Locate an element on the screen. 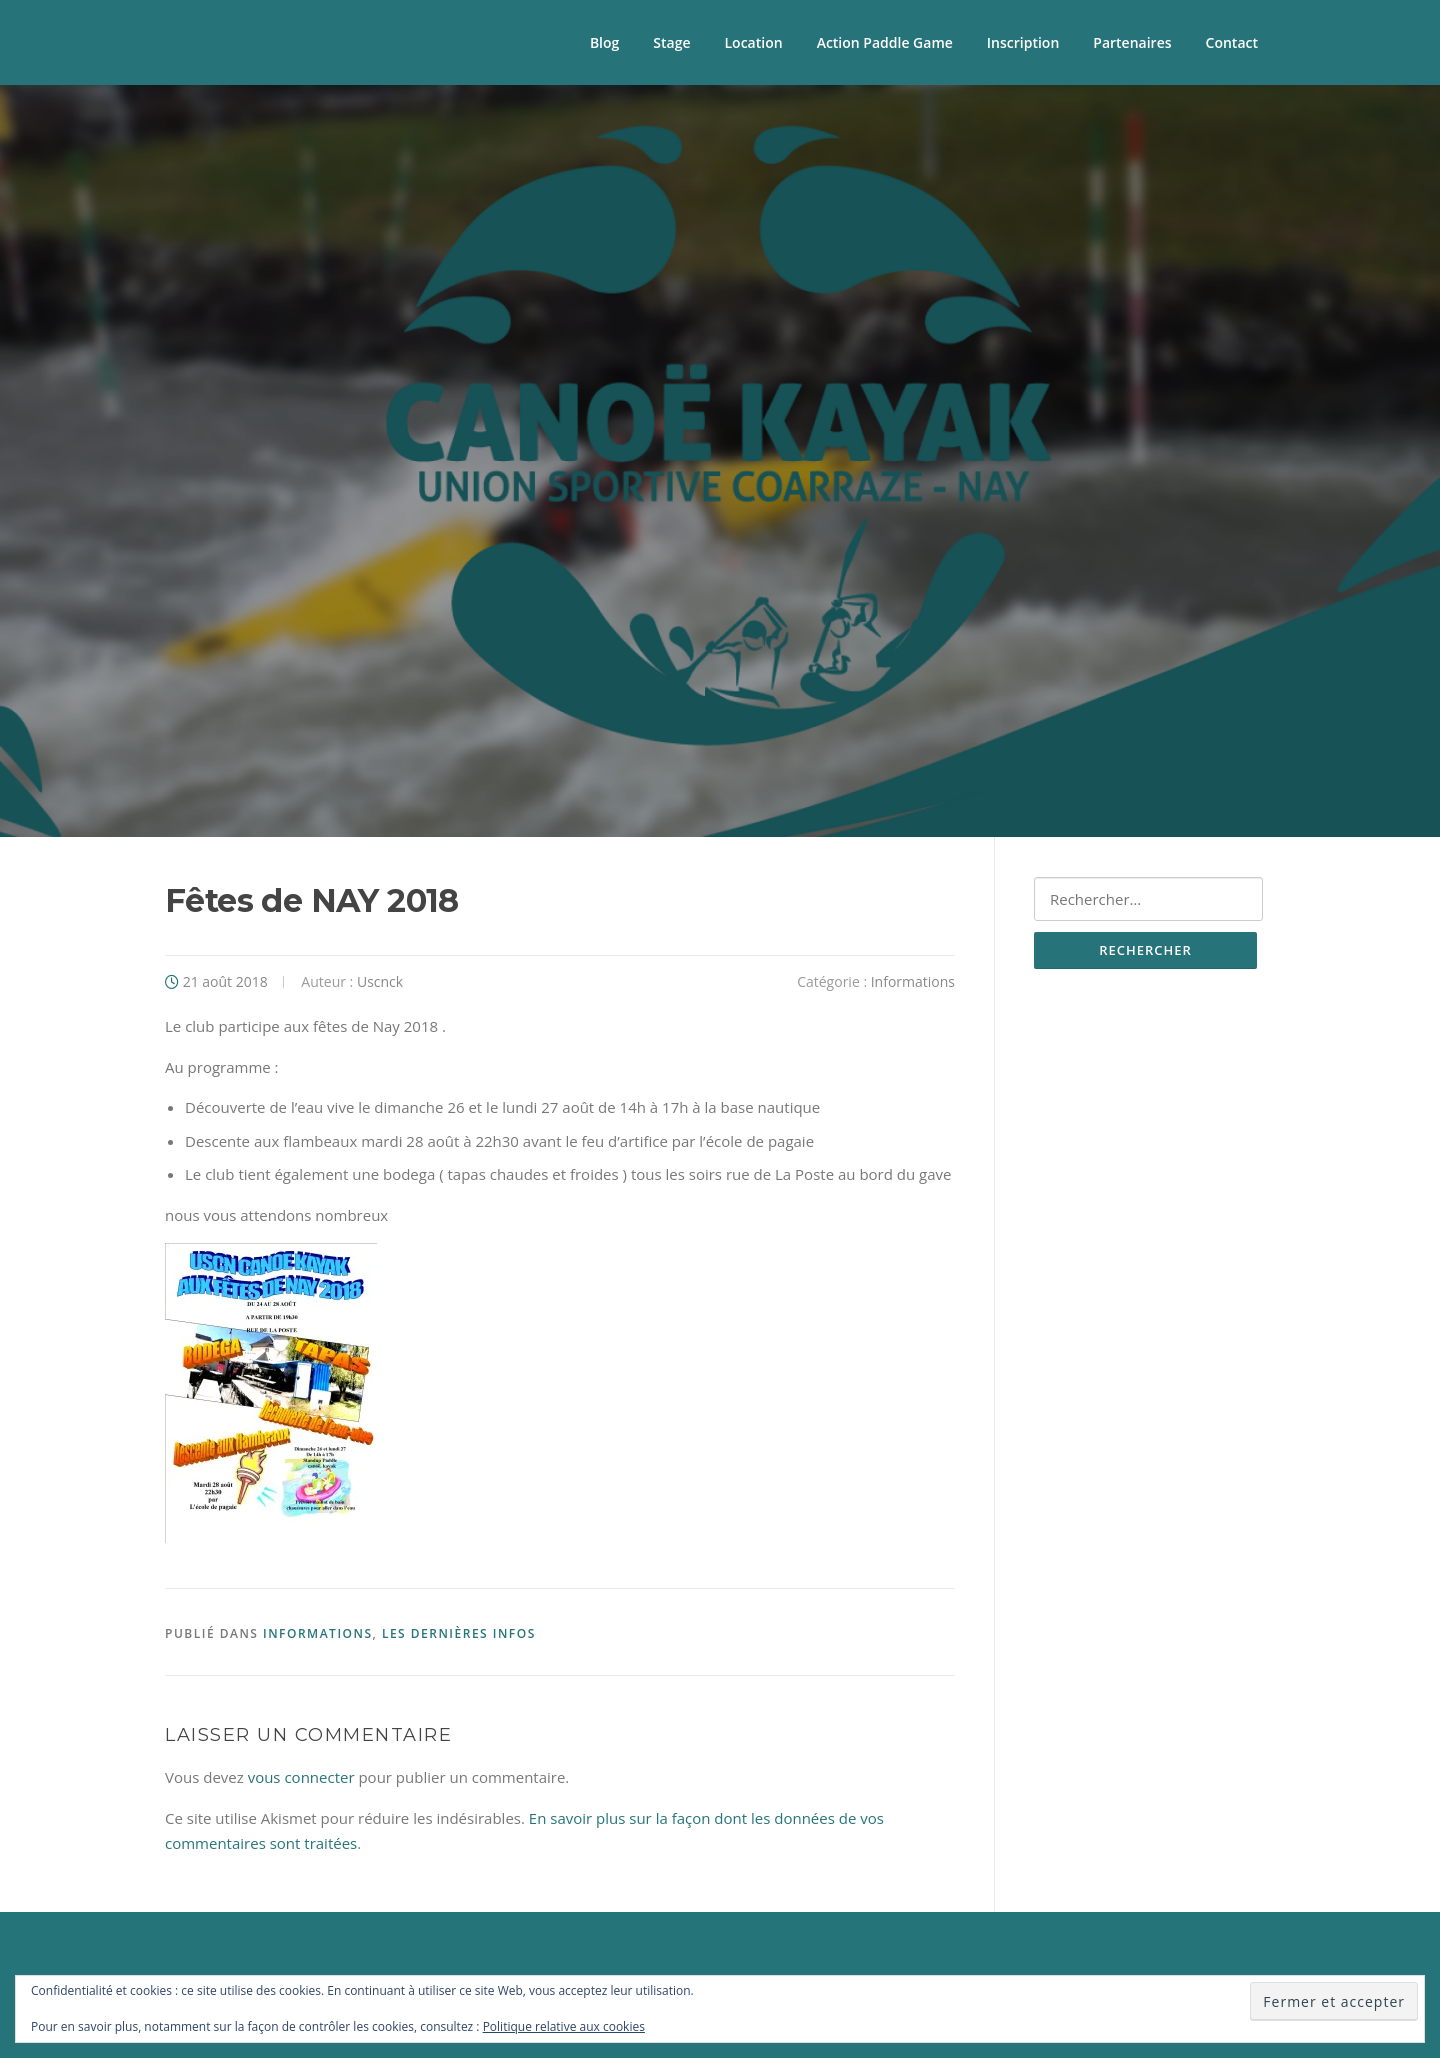  Informations is located at coordinates (913, 981).